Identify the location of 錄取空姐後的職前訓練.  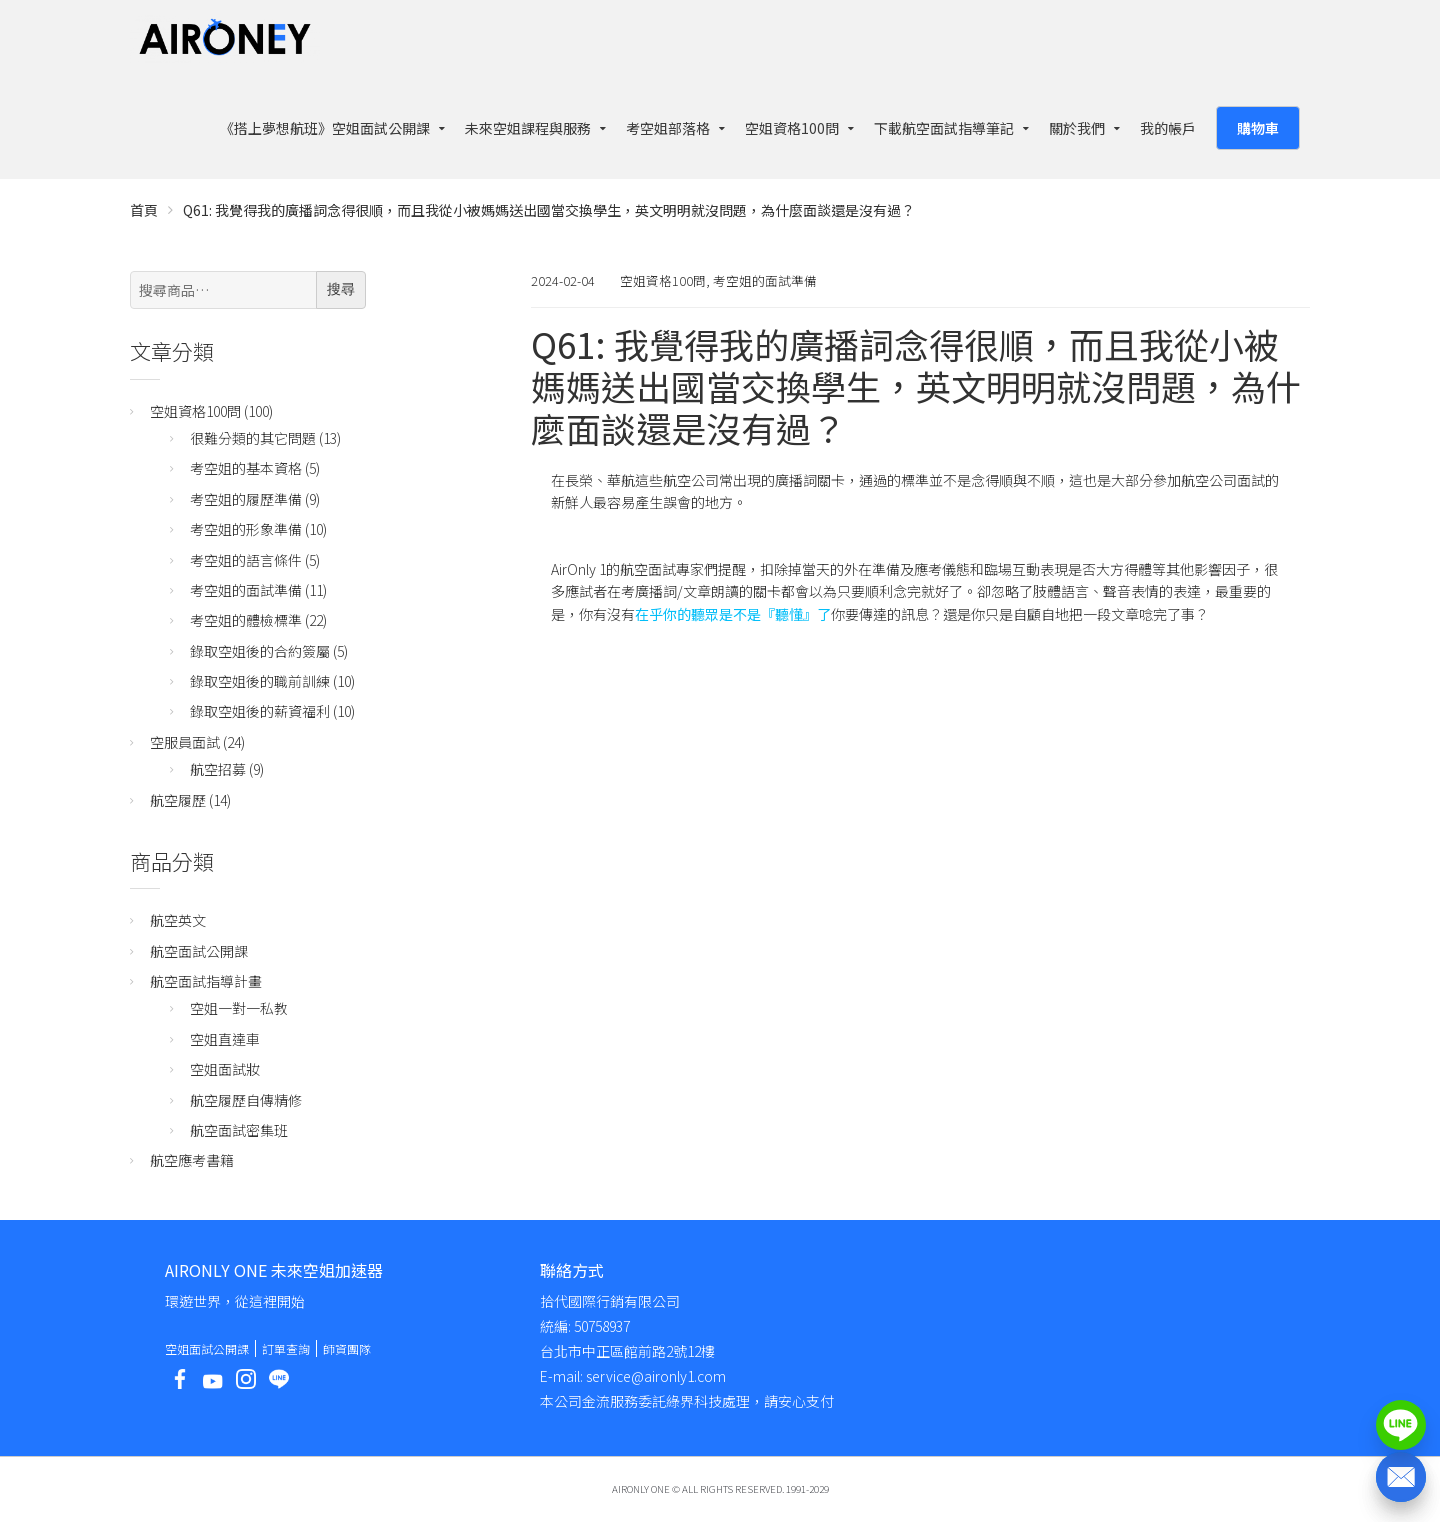
(260, 681).